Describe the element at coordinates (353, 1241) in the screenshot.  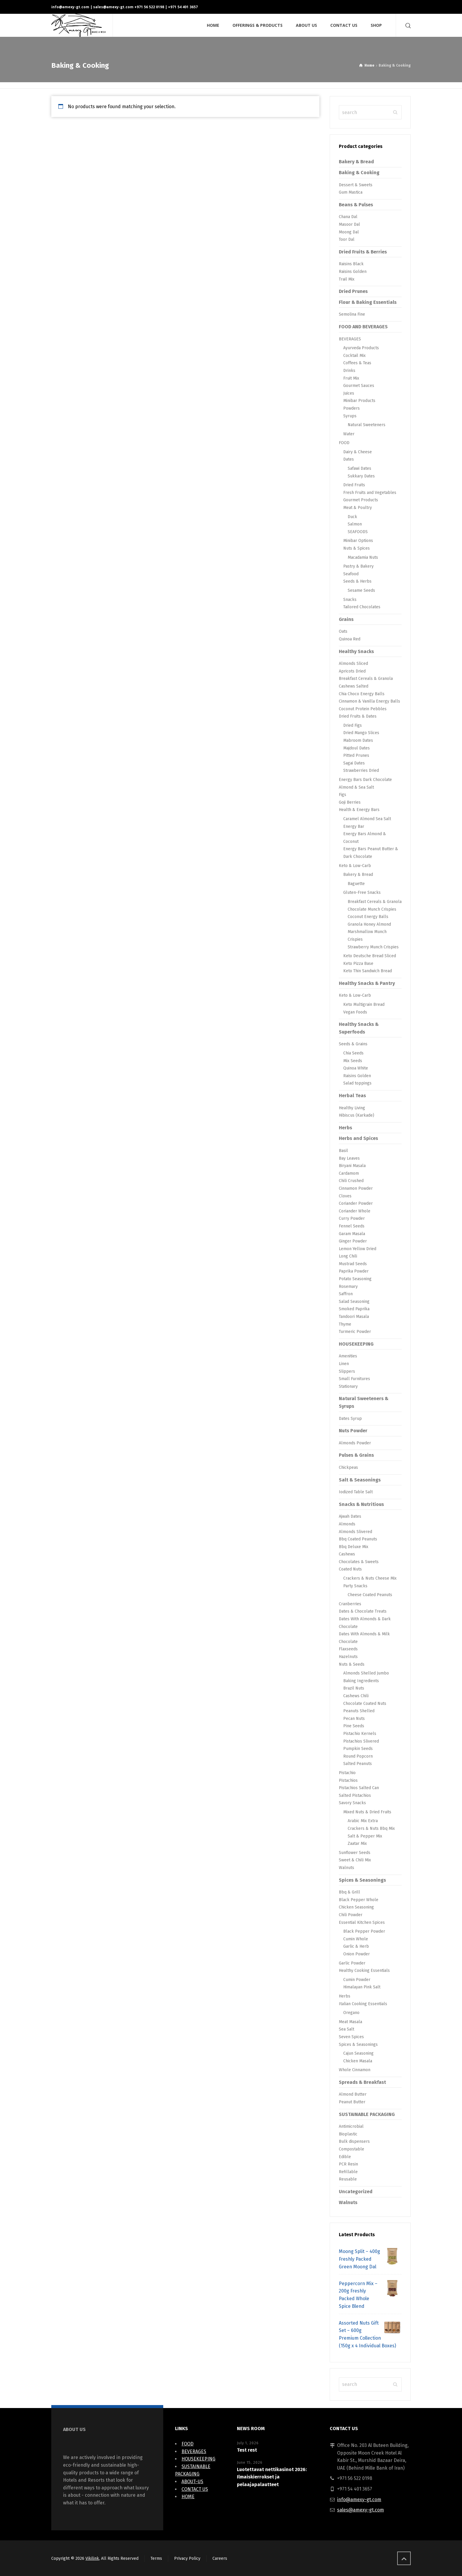
I see `Ginger Powder` at that location.